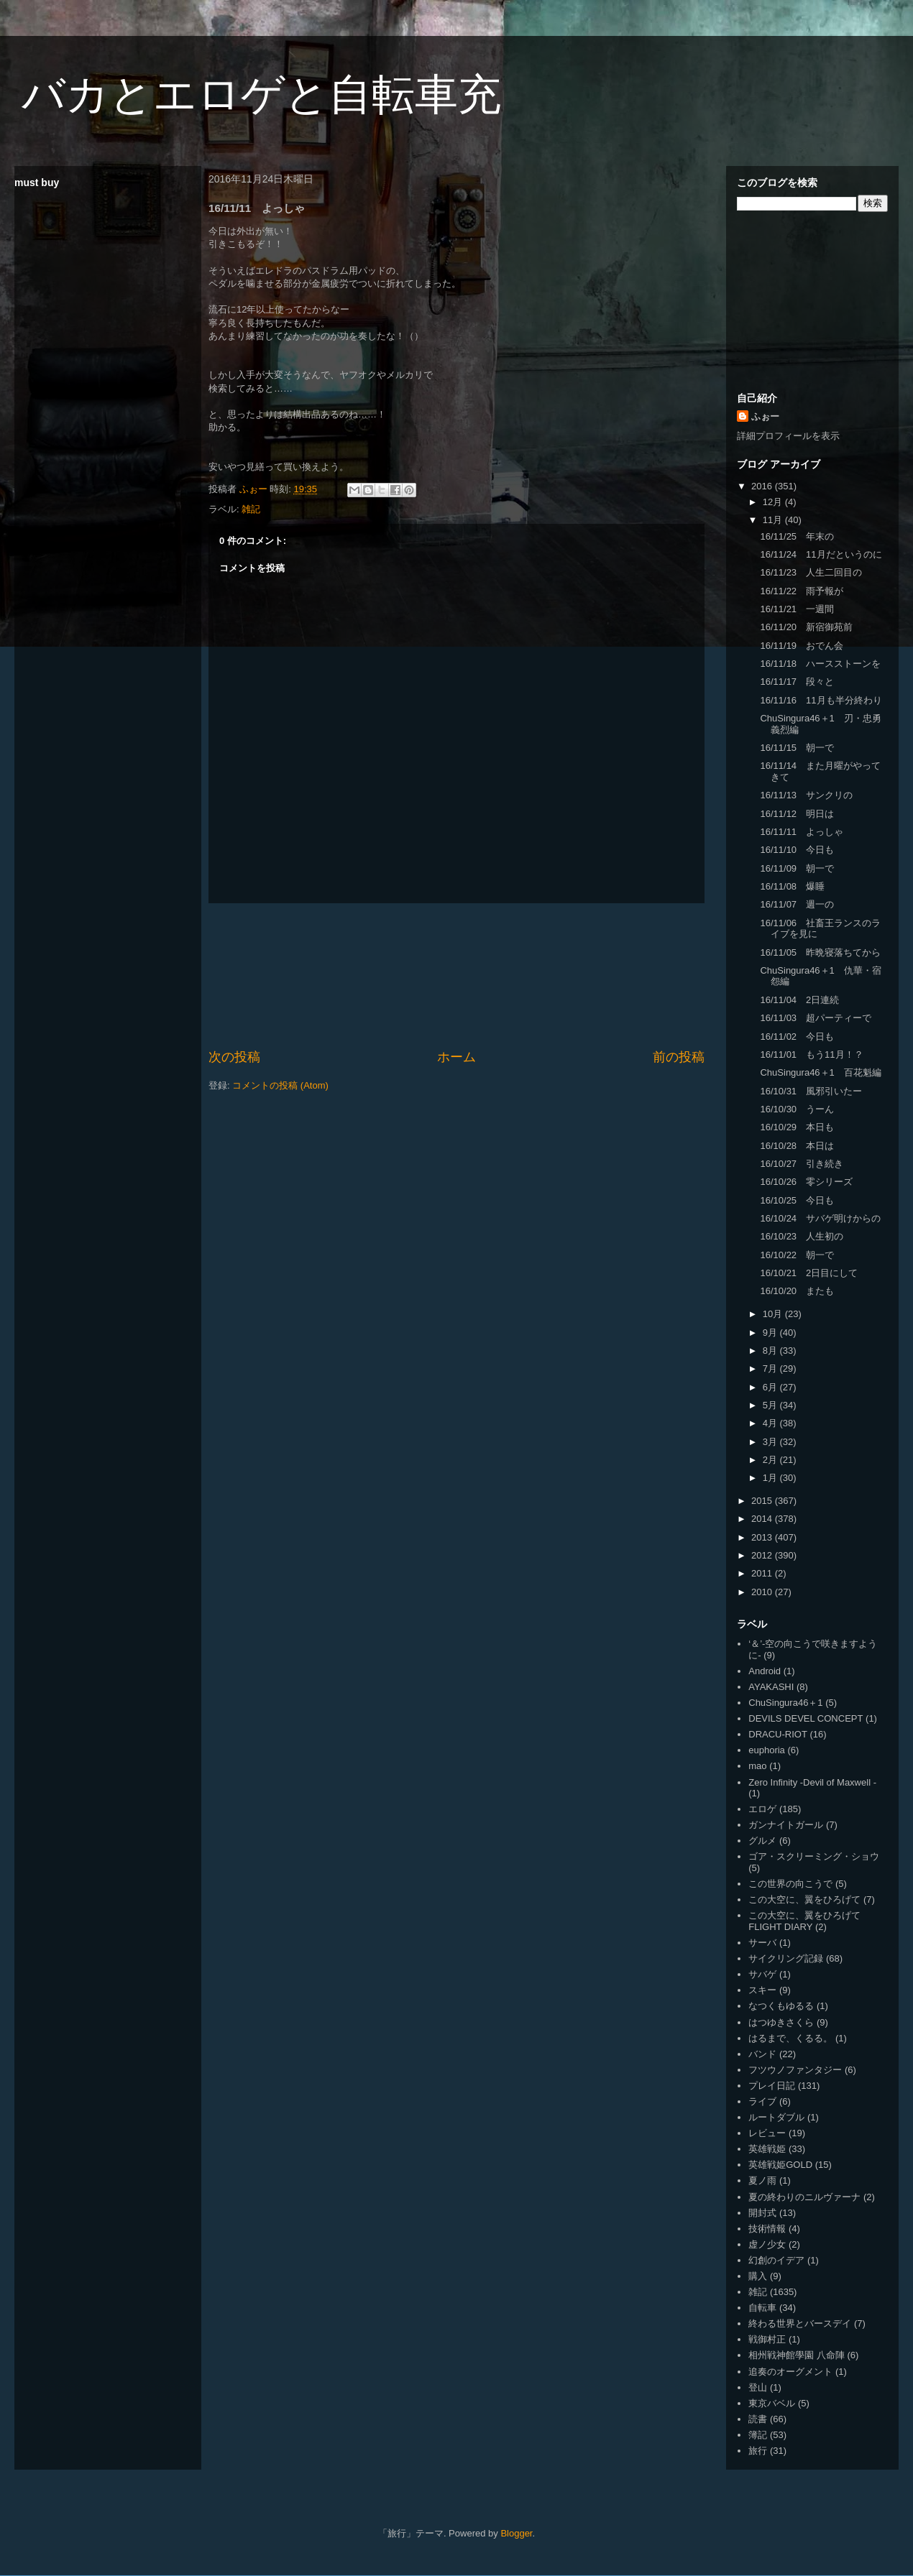 This screenshot has height=2576, width=913. Describe the element at coordinates (815, 1017) in the screenshot. I see `16/11/03 超パーティーで` at that location.